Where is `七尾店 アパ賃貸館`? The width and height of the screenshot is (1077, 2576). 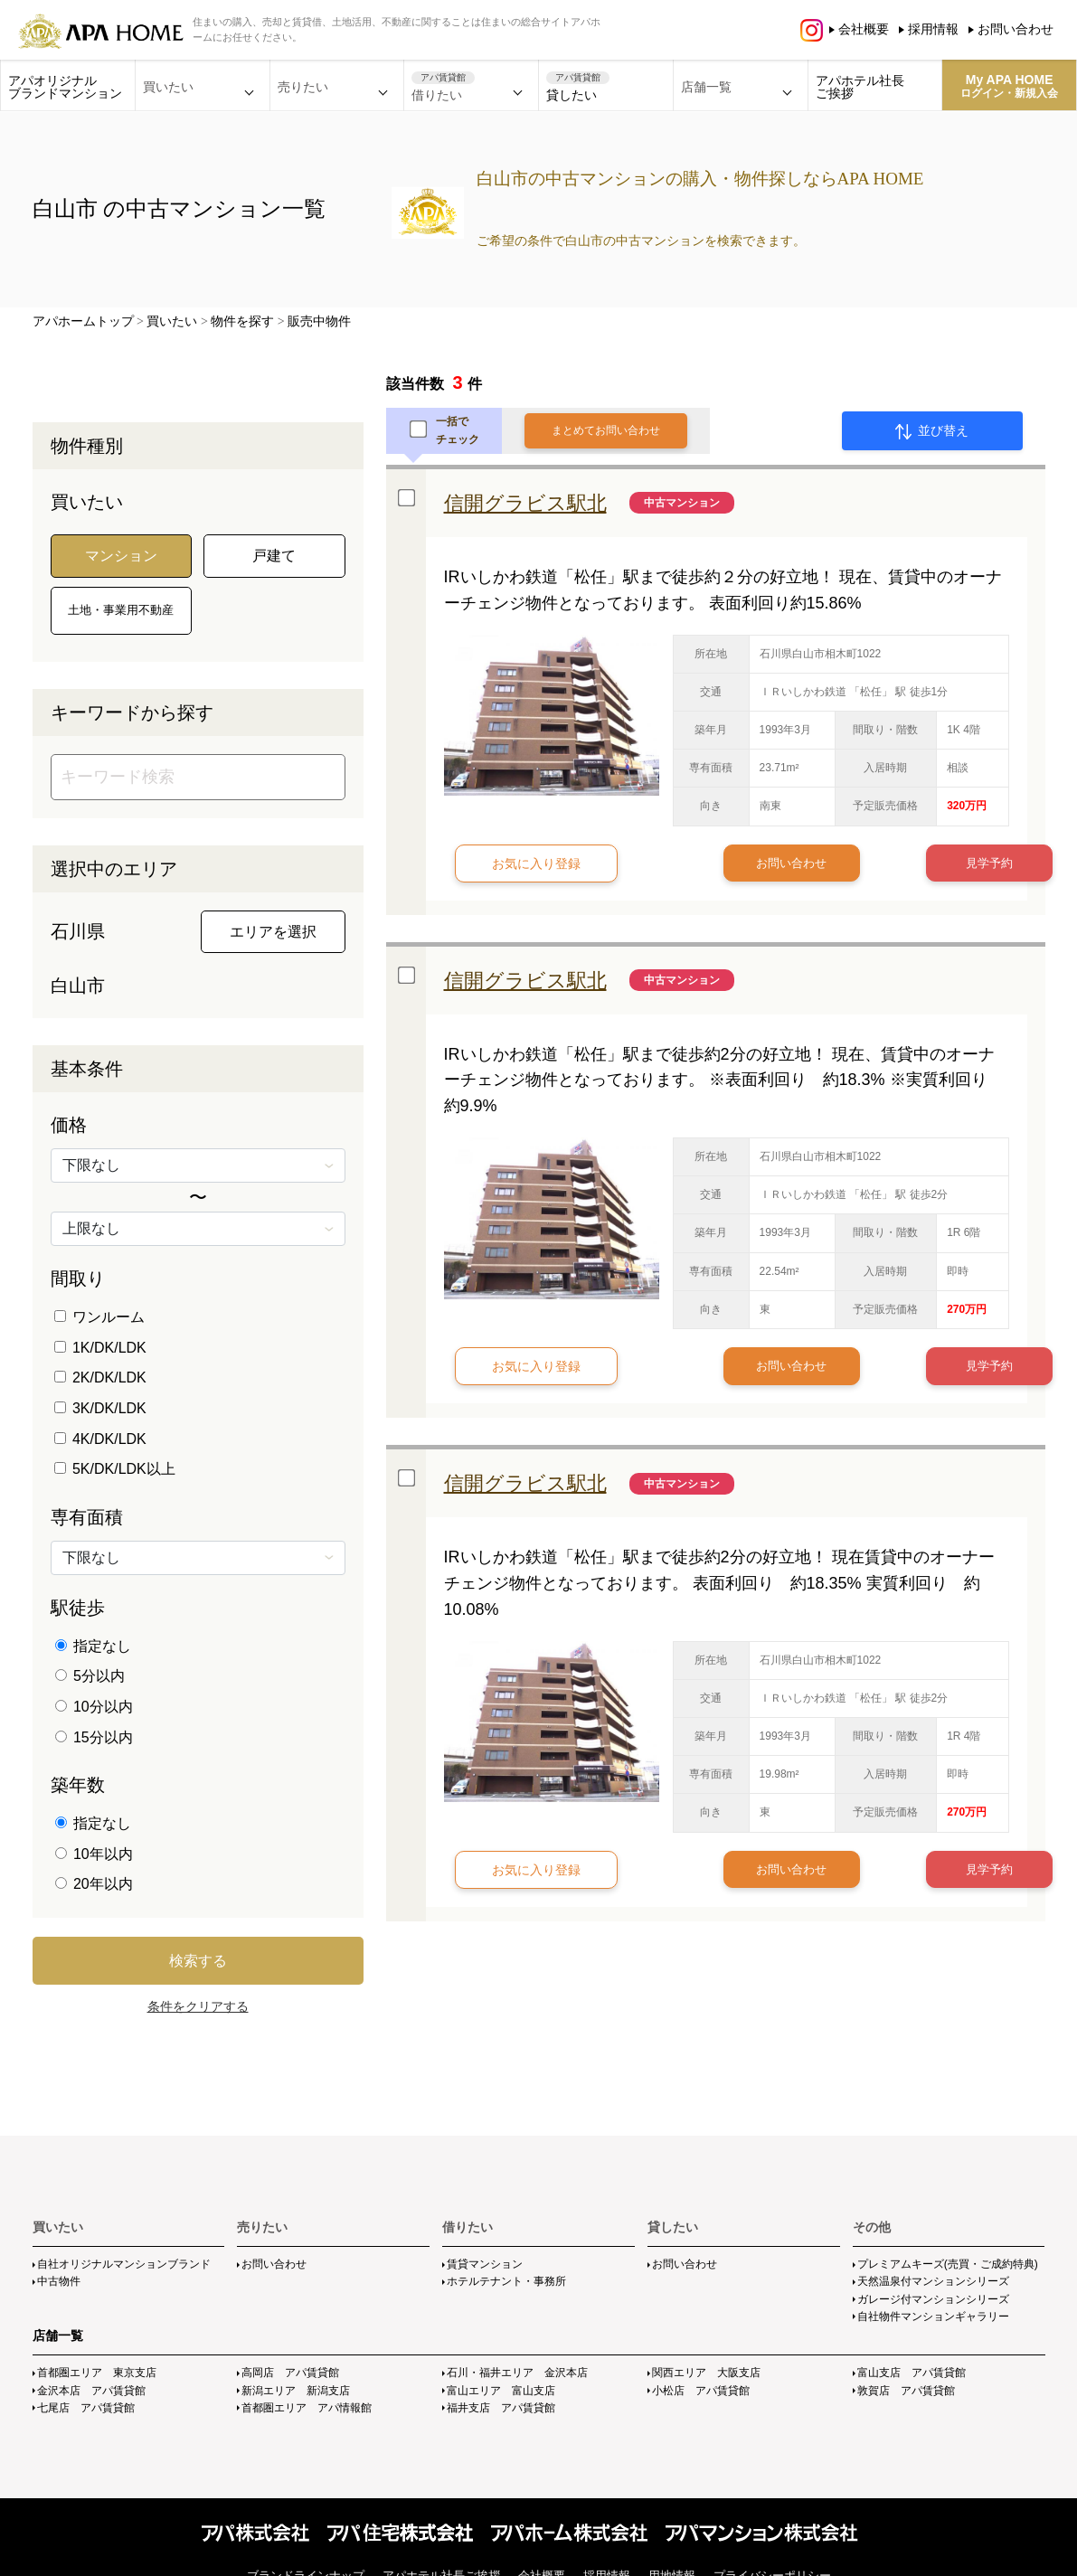
七尾店 アパ賃貸館 is located at coordinates (86, 2407).